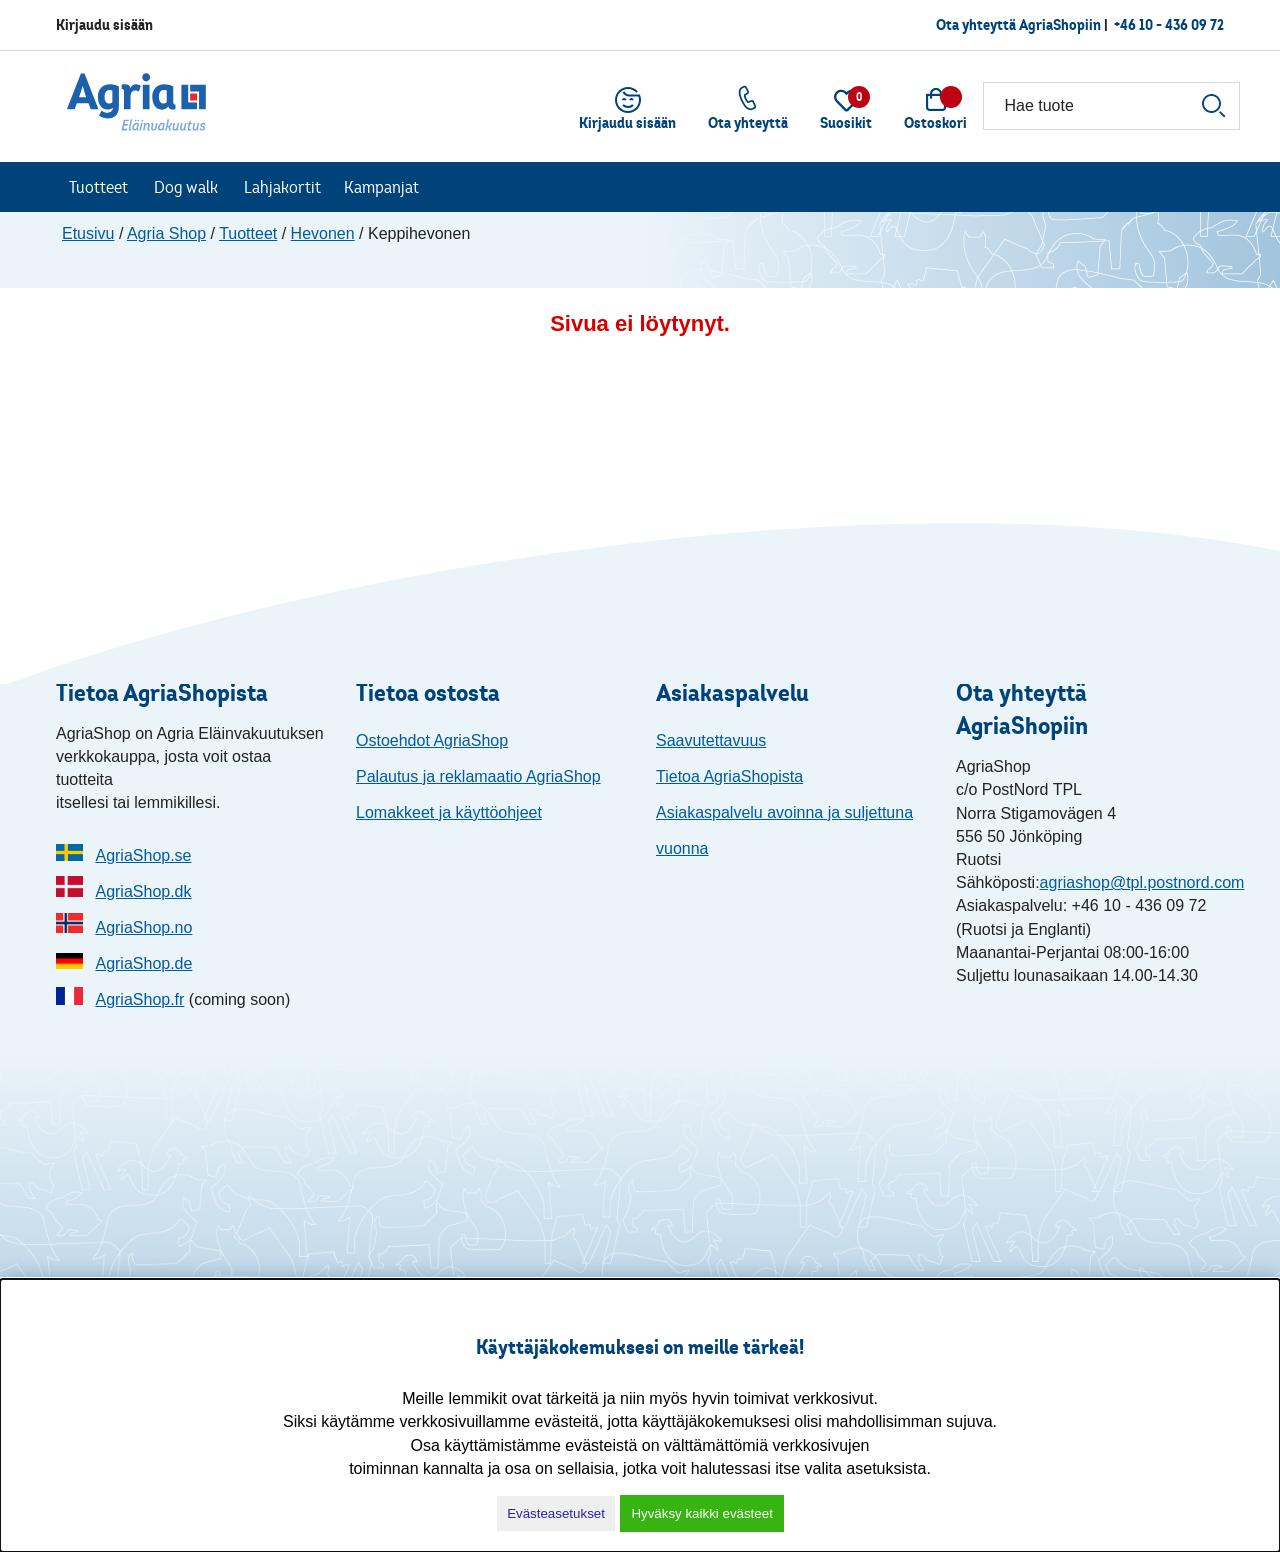 This screenshot has width=1280, height=1552. Describe the element at coordinates (729, 776) in the screenshot. I see `Tietoa AgriaShopista` at that location.